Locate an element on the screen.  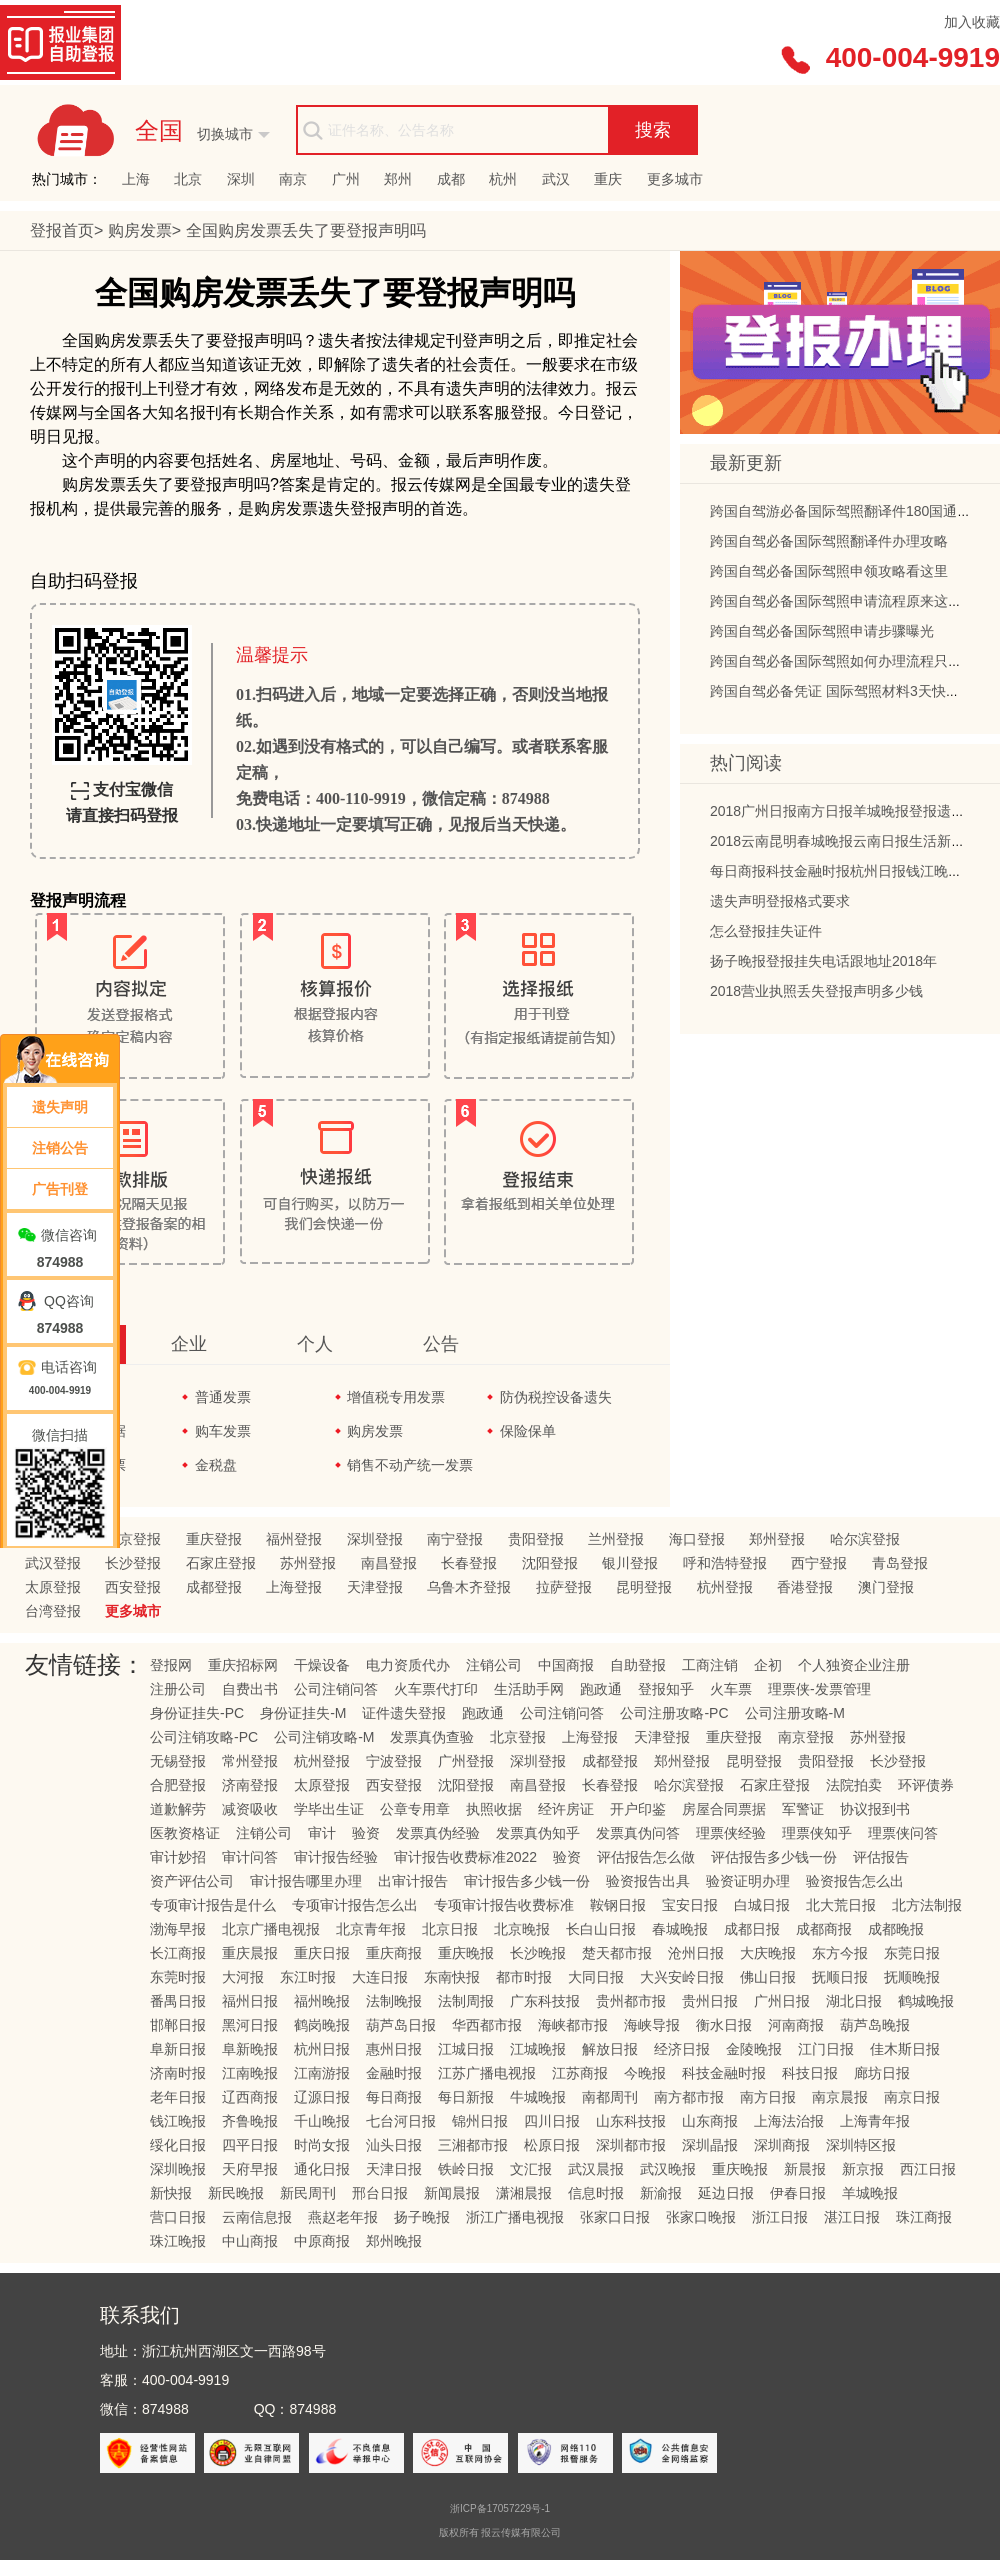
张家口晚报 is located at coordinates (701, 2217).